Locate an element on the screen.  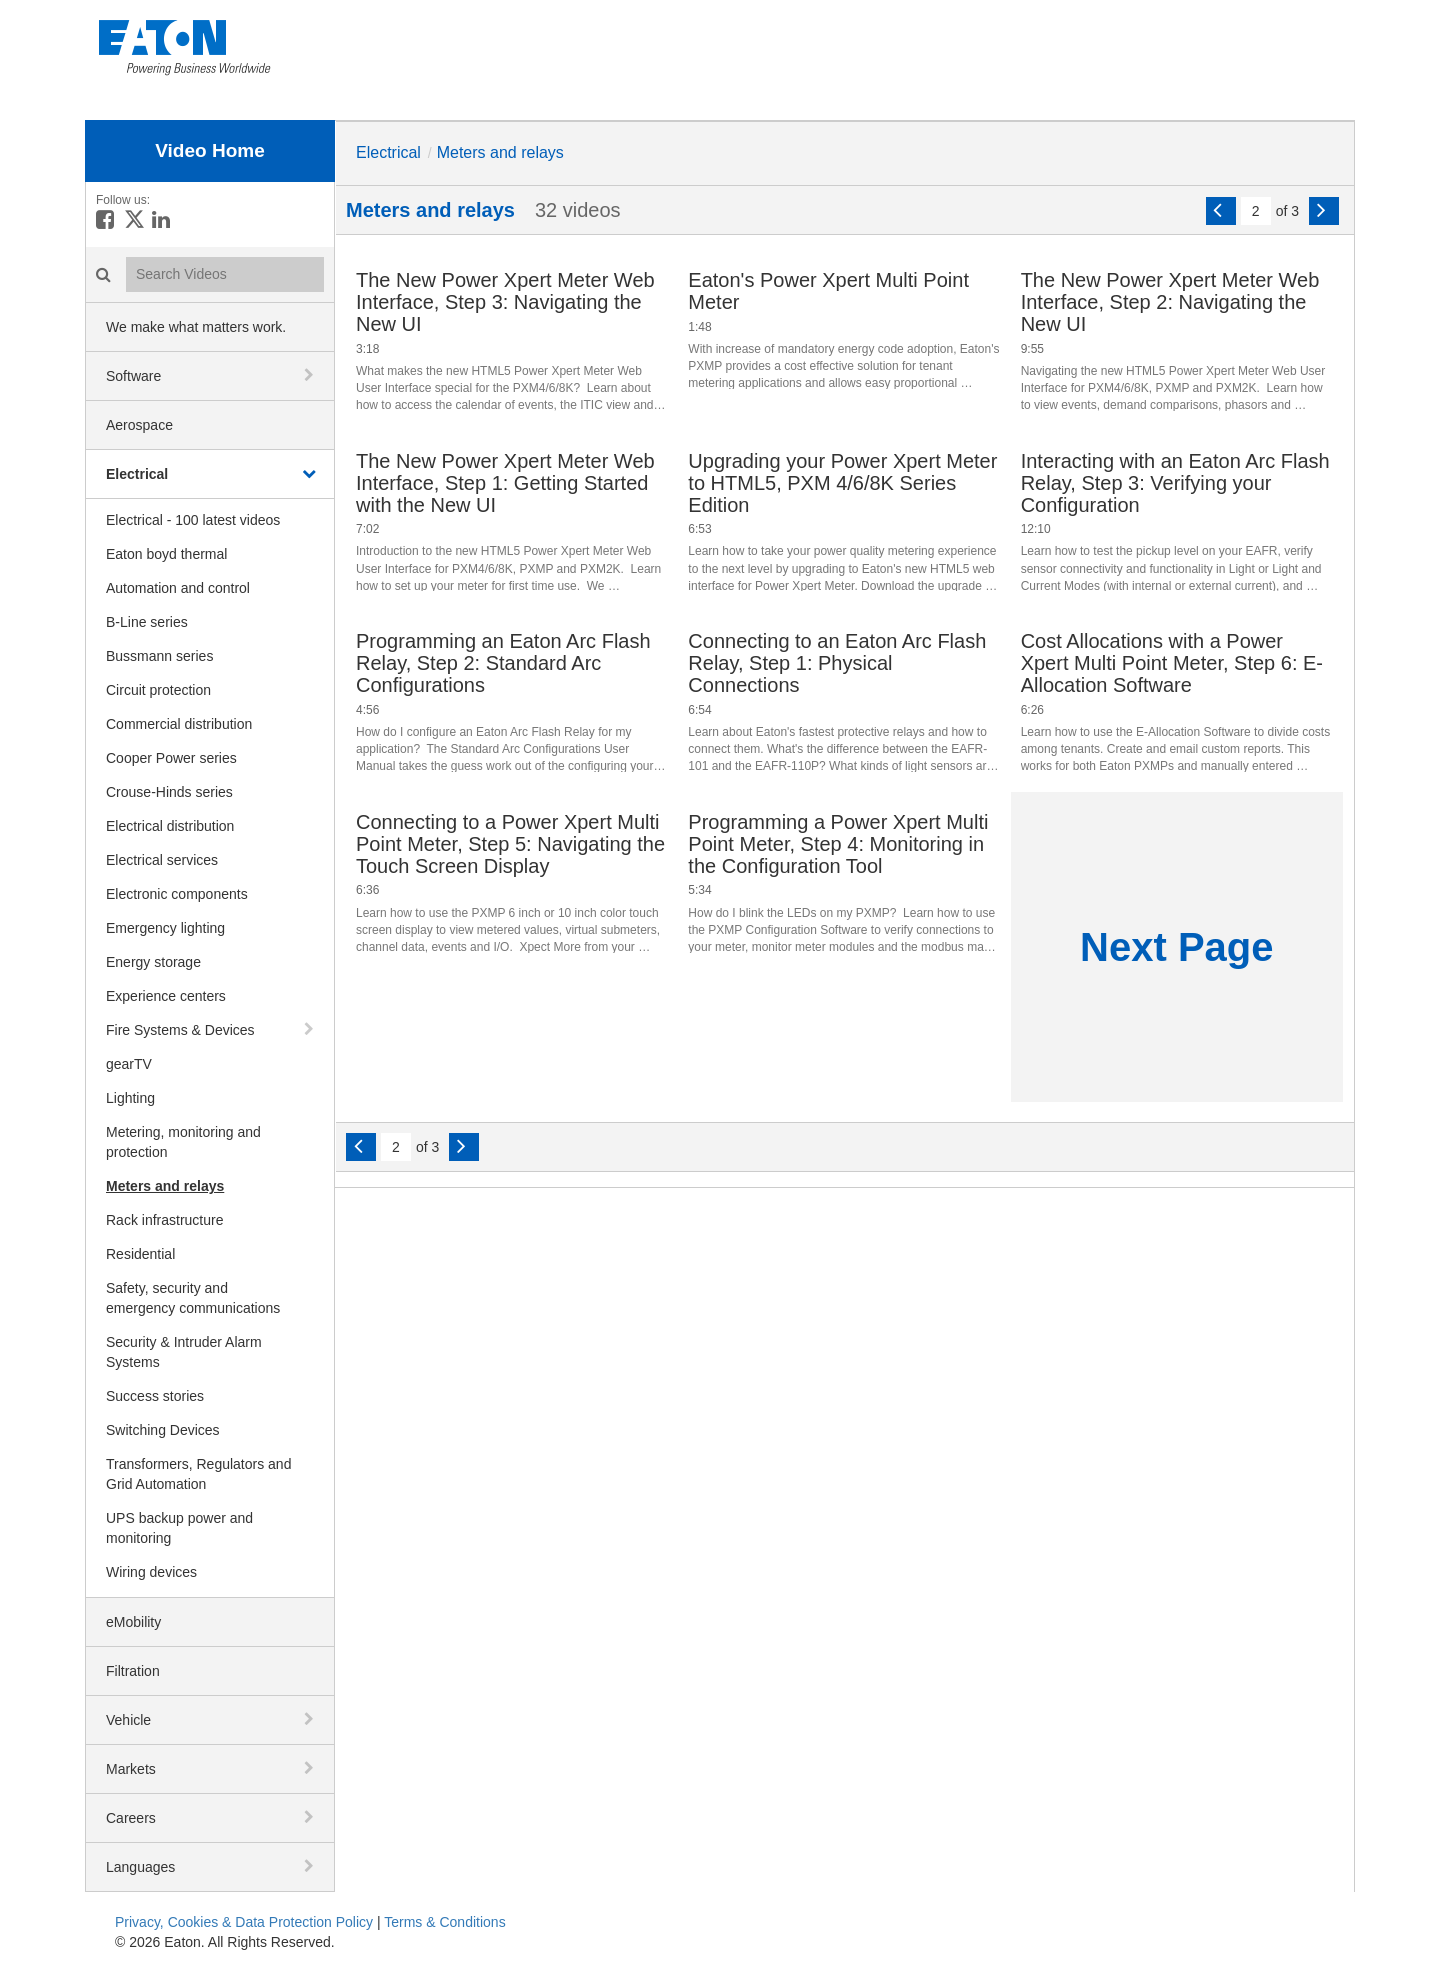
Careers is located at coordinates (131, 1818).